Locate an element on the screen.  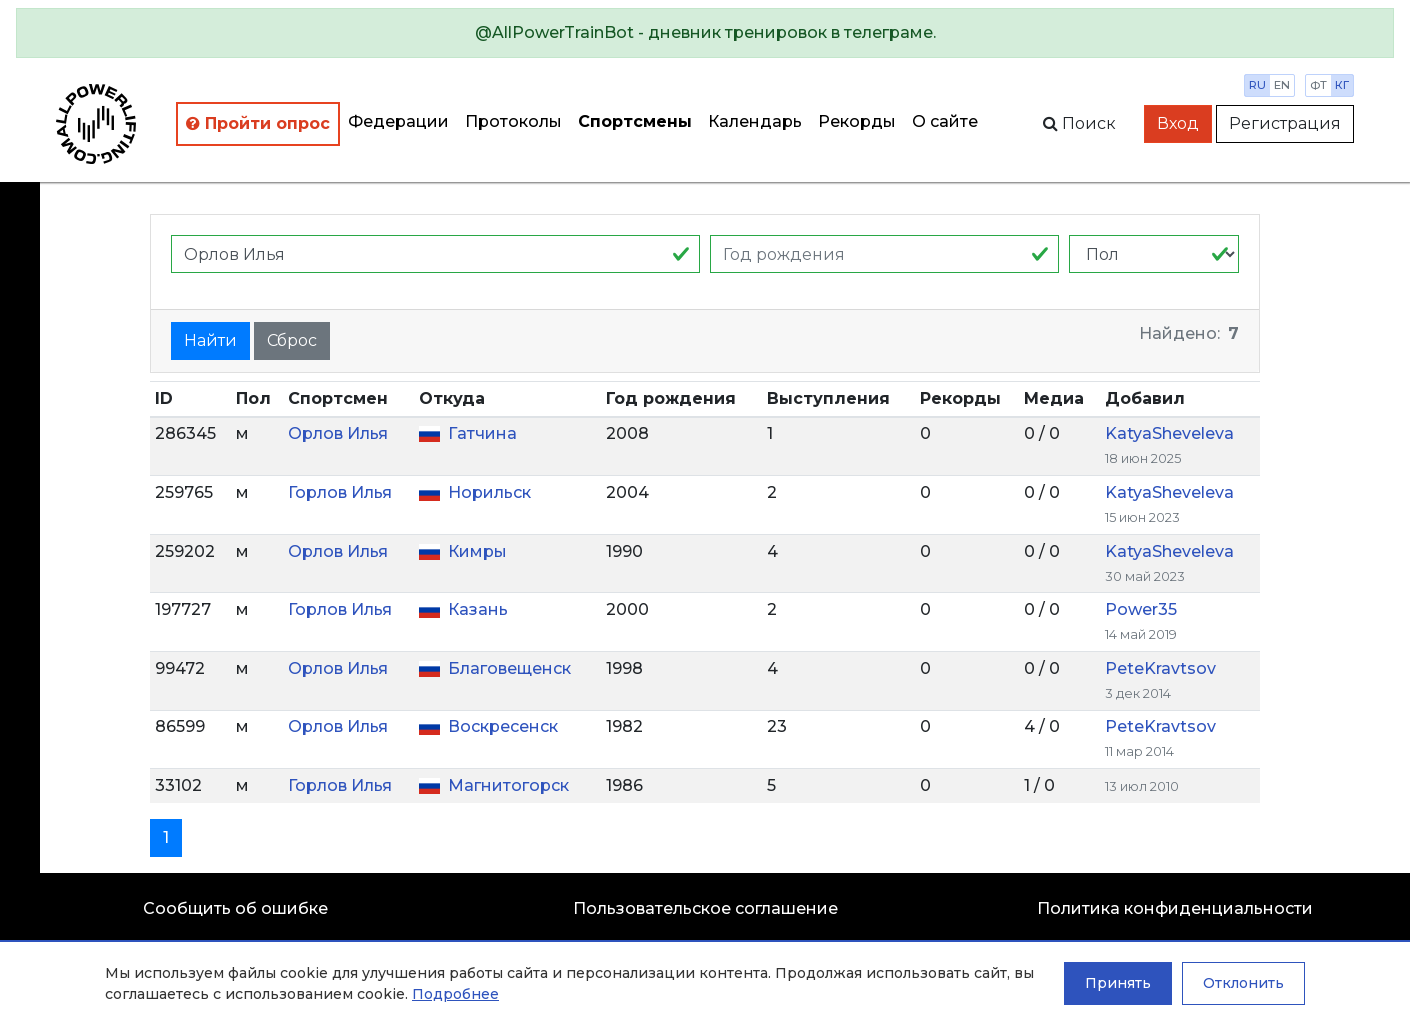
Норильск is located at coordinates (489, 492).